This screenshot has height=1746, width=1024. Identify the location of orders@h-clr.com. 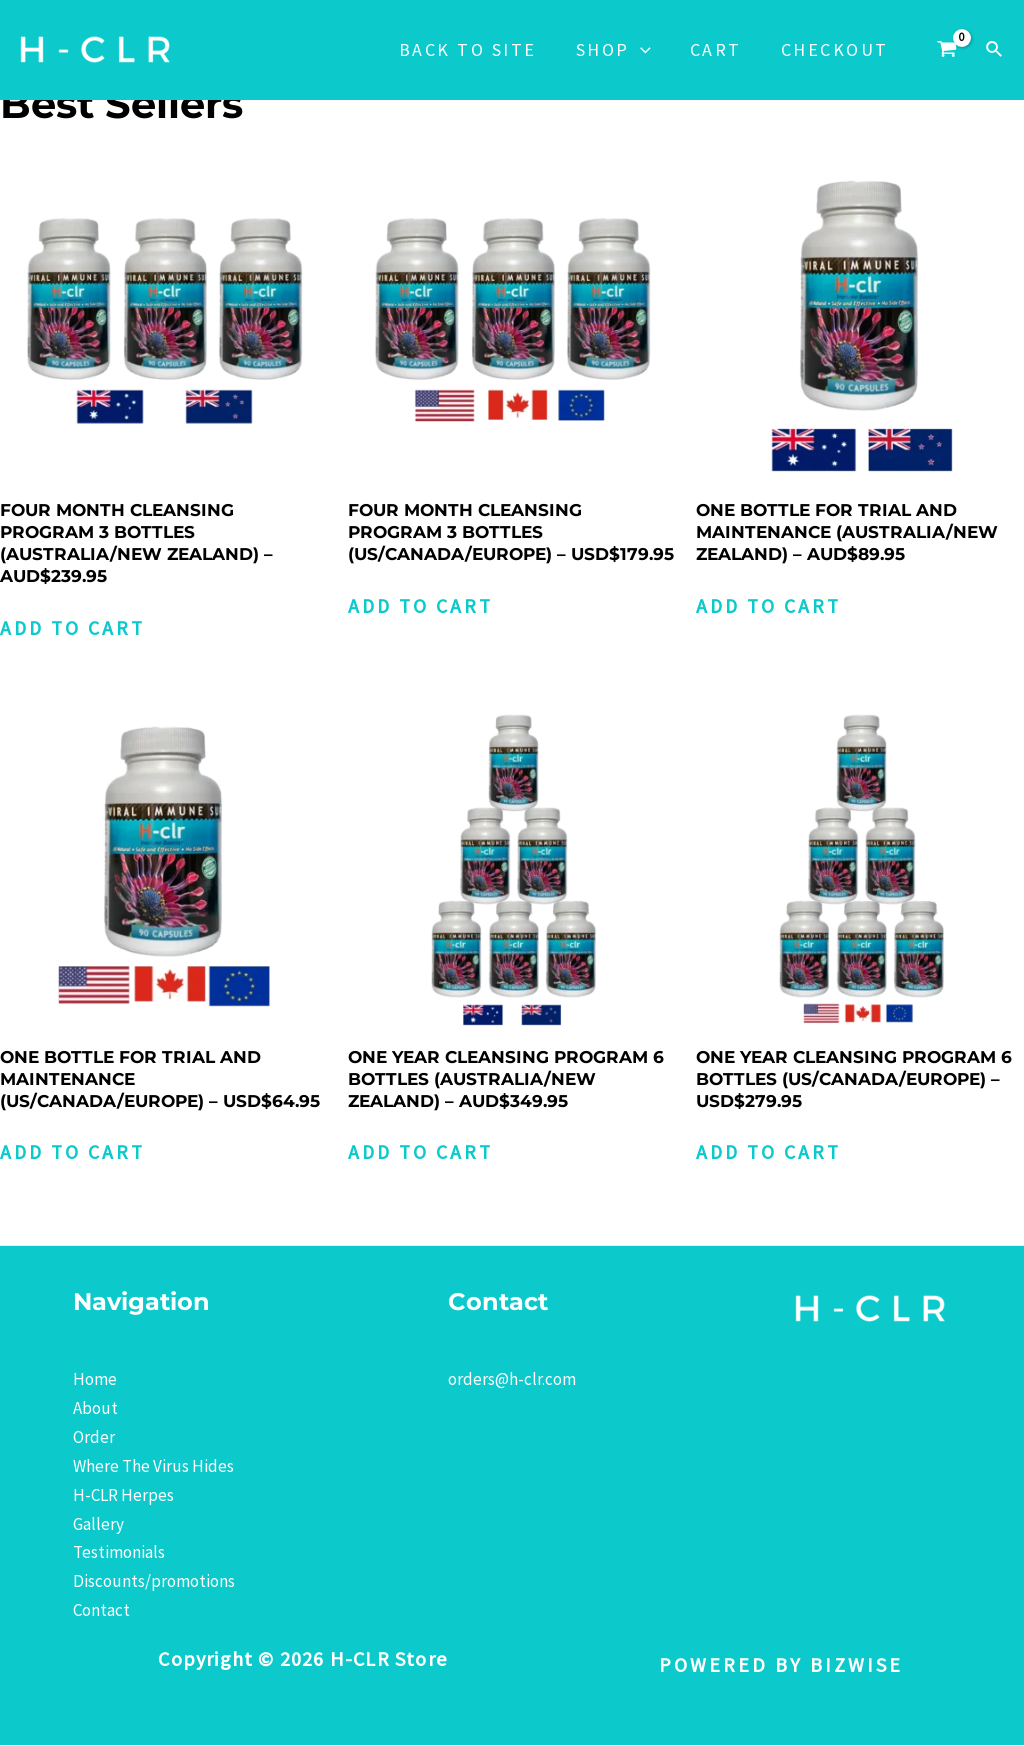
(512, 1380).